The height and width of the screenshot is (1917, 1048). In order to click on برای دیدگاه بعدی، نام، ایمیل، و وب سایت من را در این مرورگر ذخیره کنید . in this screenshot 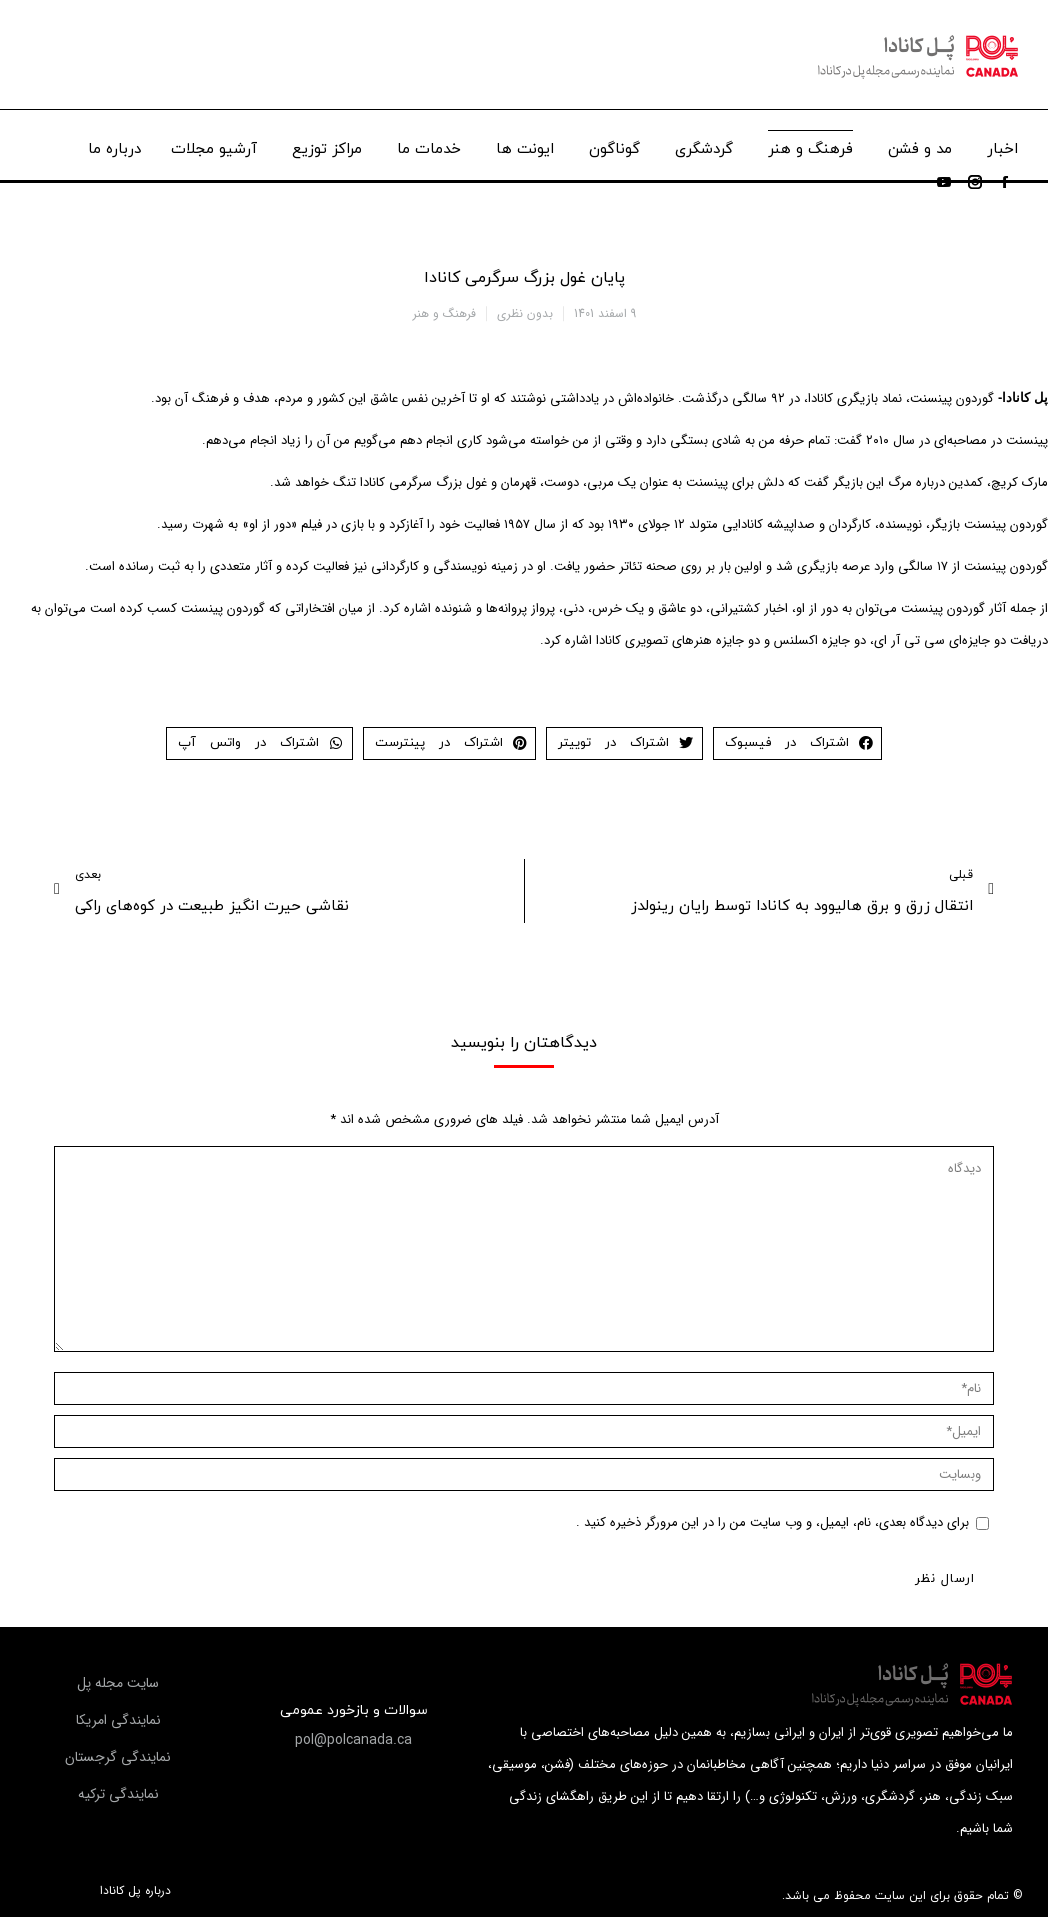, I will do `click(772, 1522)`.